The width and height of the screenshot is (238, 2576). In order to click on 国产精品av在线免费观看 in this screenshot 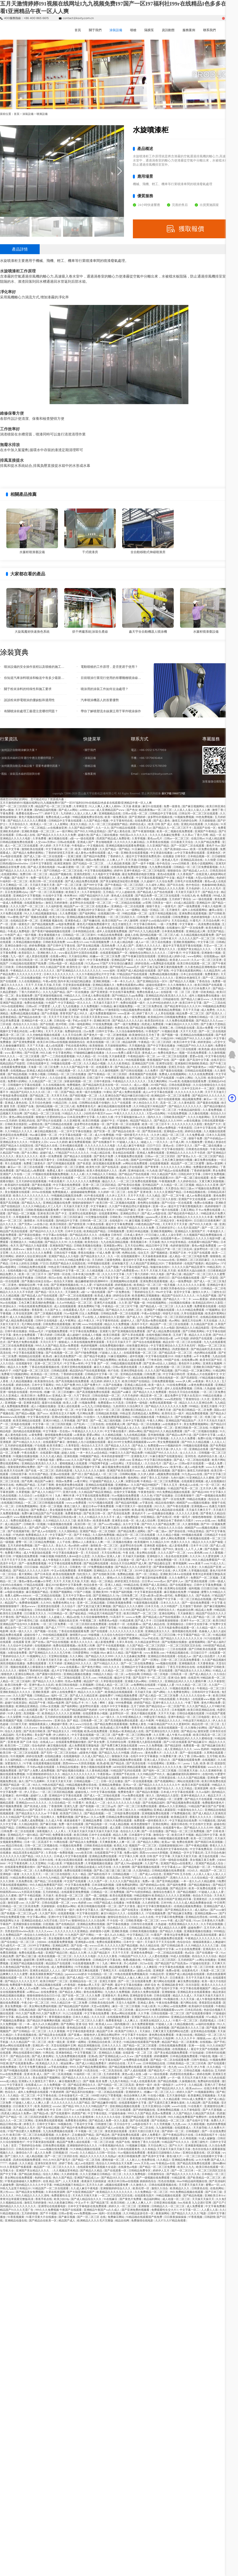, I will do `click(174, 1170)`.